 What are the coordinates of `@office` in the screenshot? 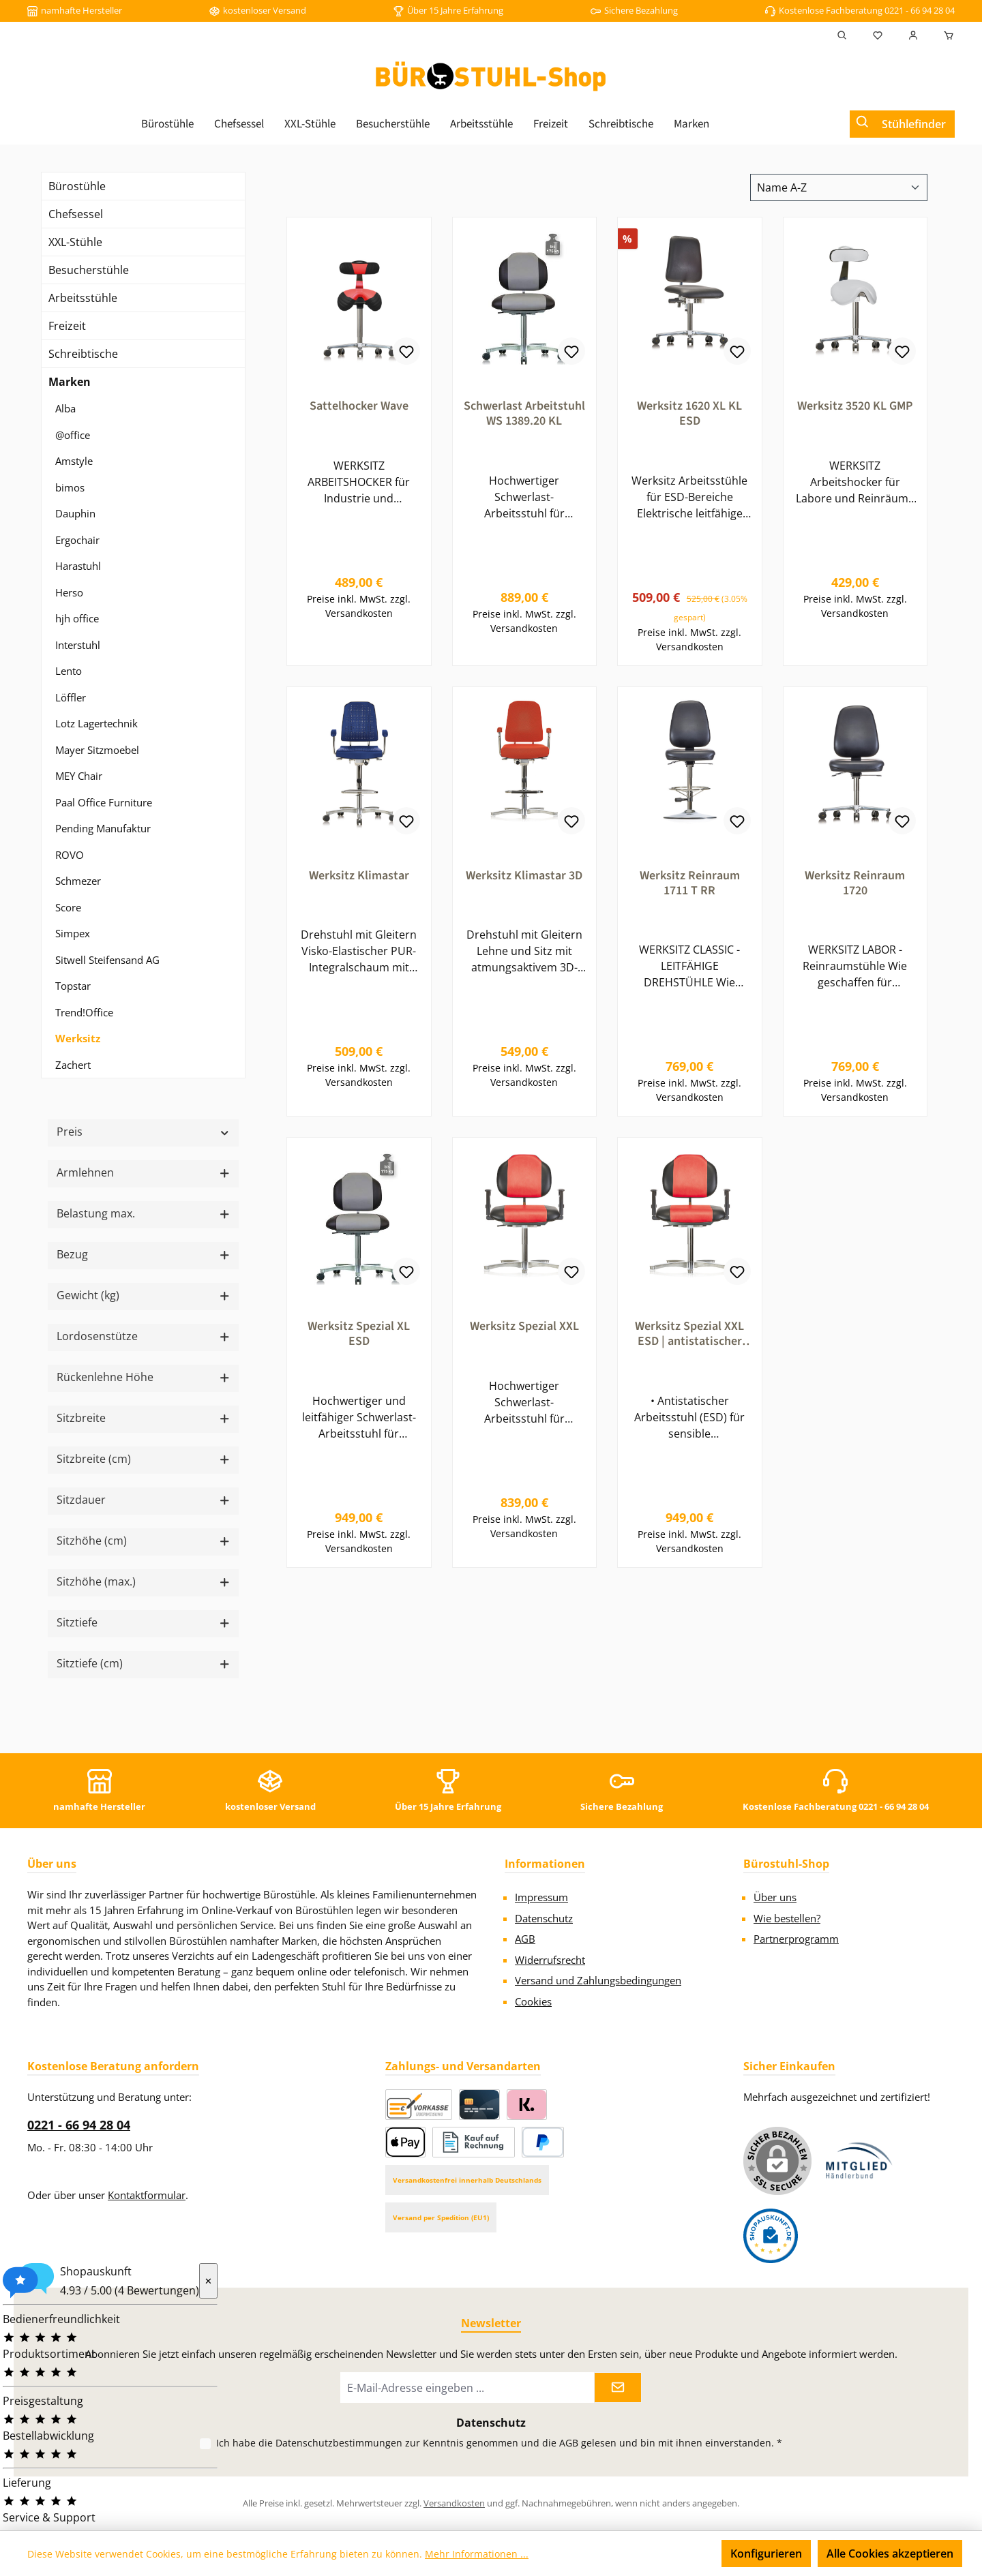 It's located at (72, 435).